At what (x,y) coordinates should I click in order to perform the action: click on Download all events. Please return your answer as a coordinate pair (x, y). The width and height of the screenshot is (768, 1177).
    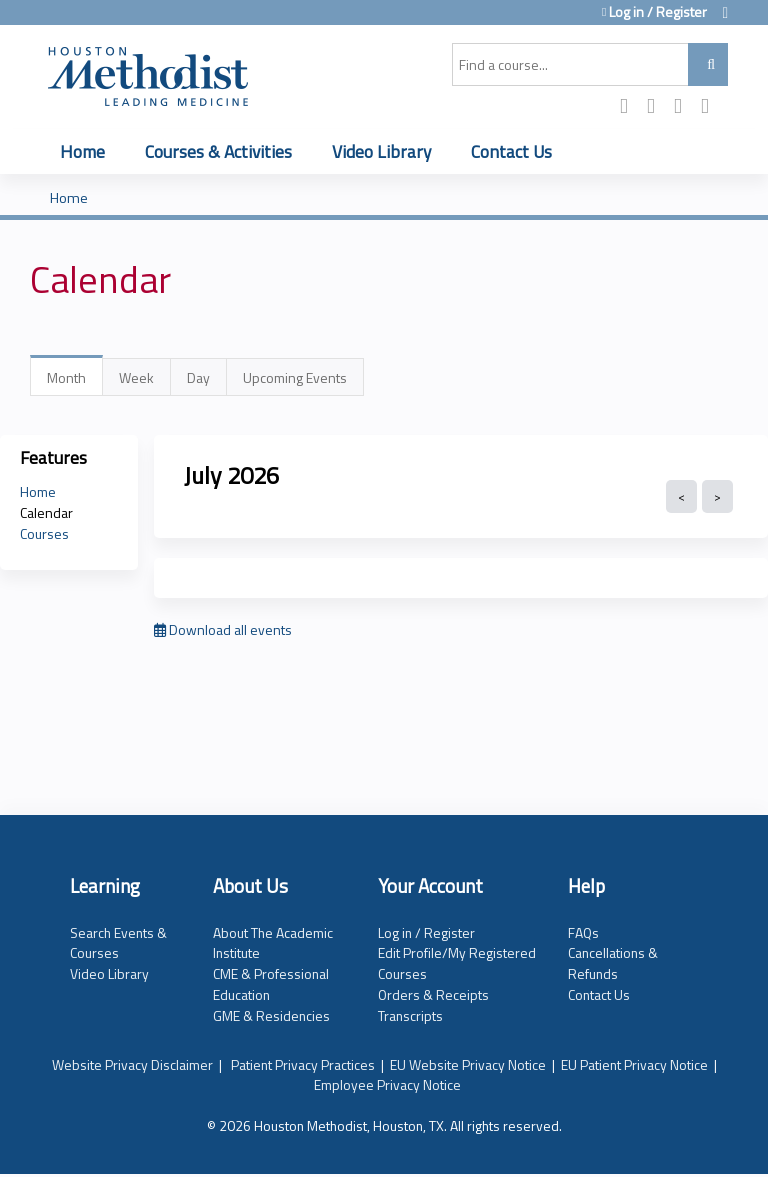
    Looking at the image, I should click on (223, 629).